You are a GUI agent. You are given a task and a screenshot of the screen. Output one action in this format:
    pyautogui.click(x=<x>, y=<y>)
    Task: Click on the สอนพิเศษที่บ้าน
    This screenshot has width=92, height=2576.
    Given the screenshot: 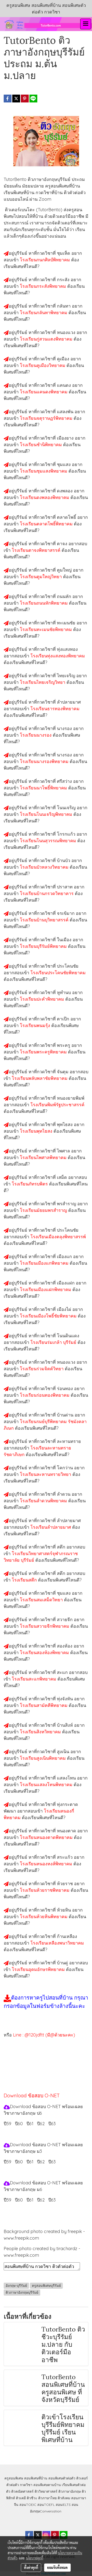 What is the action you would take?
    pyautogui.click(x=35, y=2478)
    